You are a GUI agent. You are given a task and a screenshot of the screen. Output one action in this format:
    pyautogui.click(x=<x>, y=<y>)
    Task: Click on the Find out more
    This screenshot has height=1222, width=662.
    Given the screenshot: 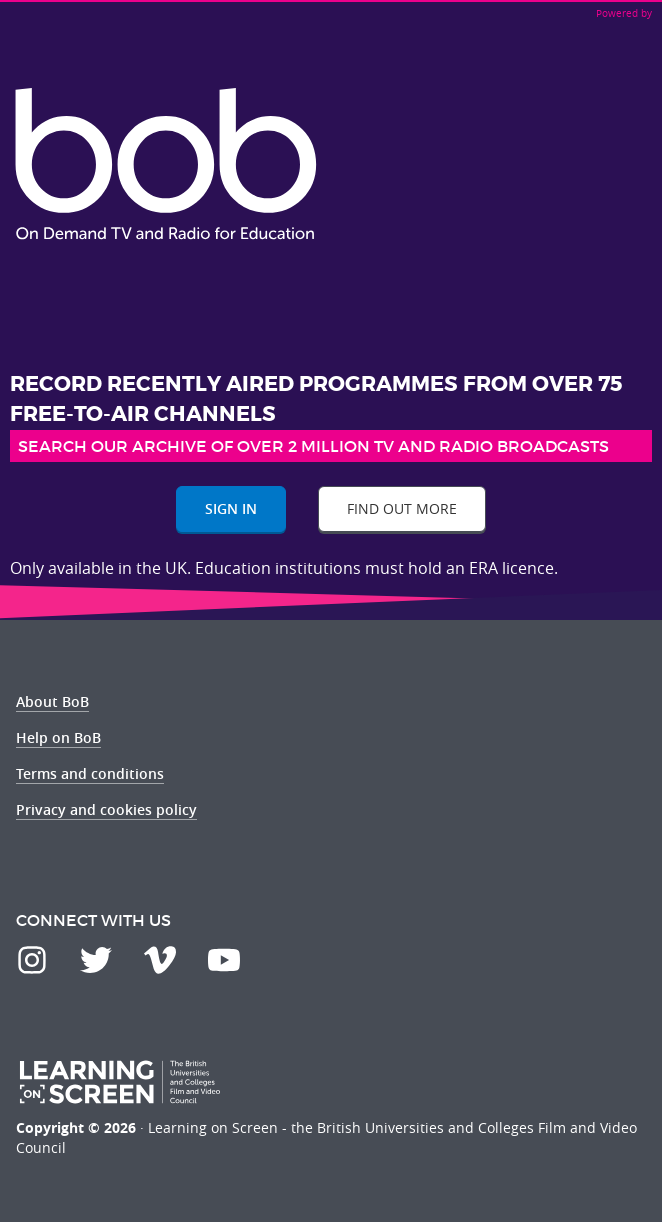 What is the action you would take?
    pyautogui.click(x=402, y=508)
    